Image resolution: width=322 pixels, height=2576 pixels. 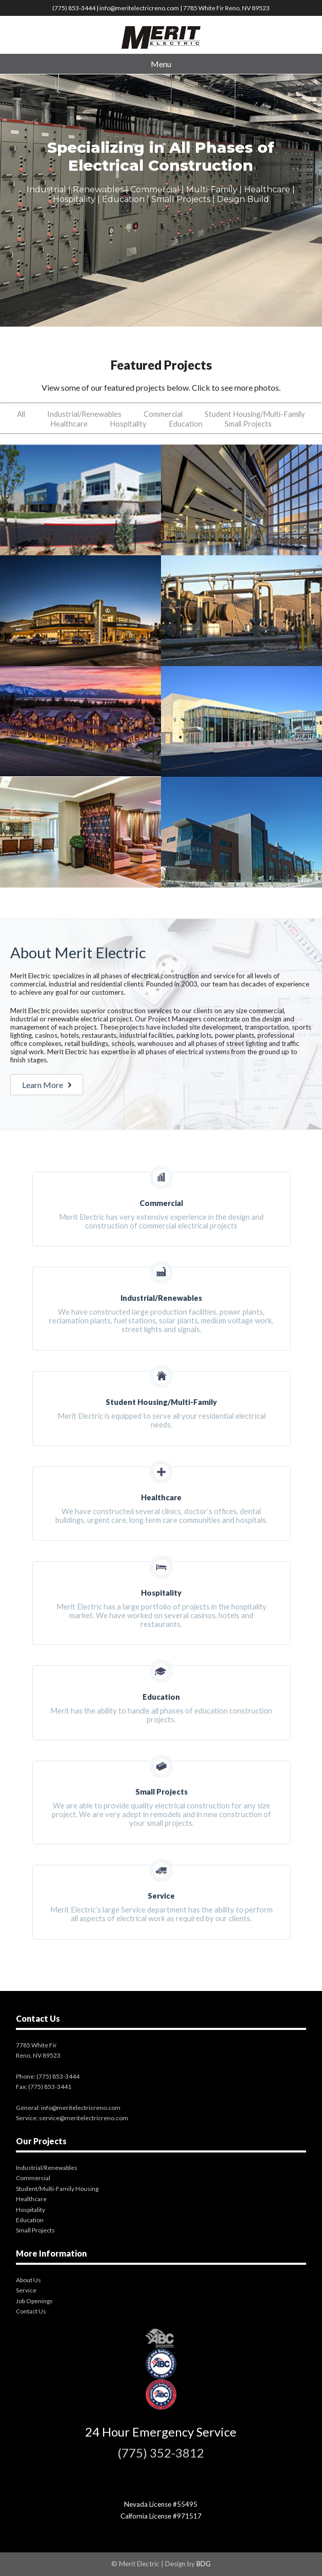 What do you see at coordinates (163, 414) in the screenshot?
I see `Commercial` at bounding box center [163, 414].